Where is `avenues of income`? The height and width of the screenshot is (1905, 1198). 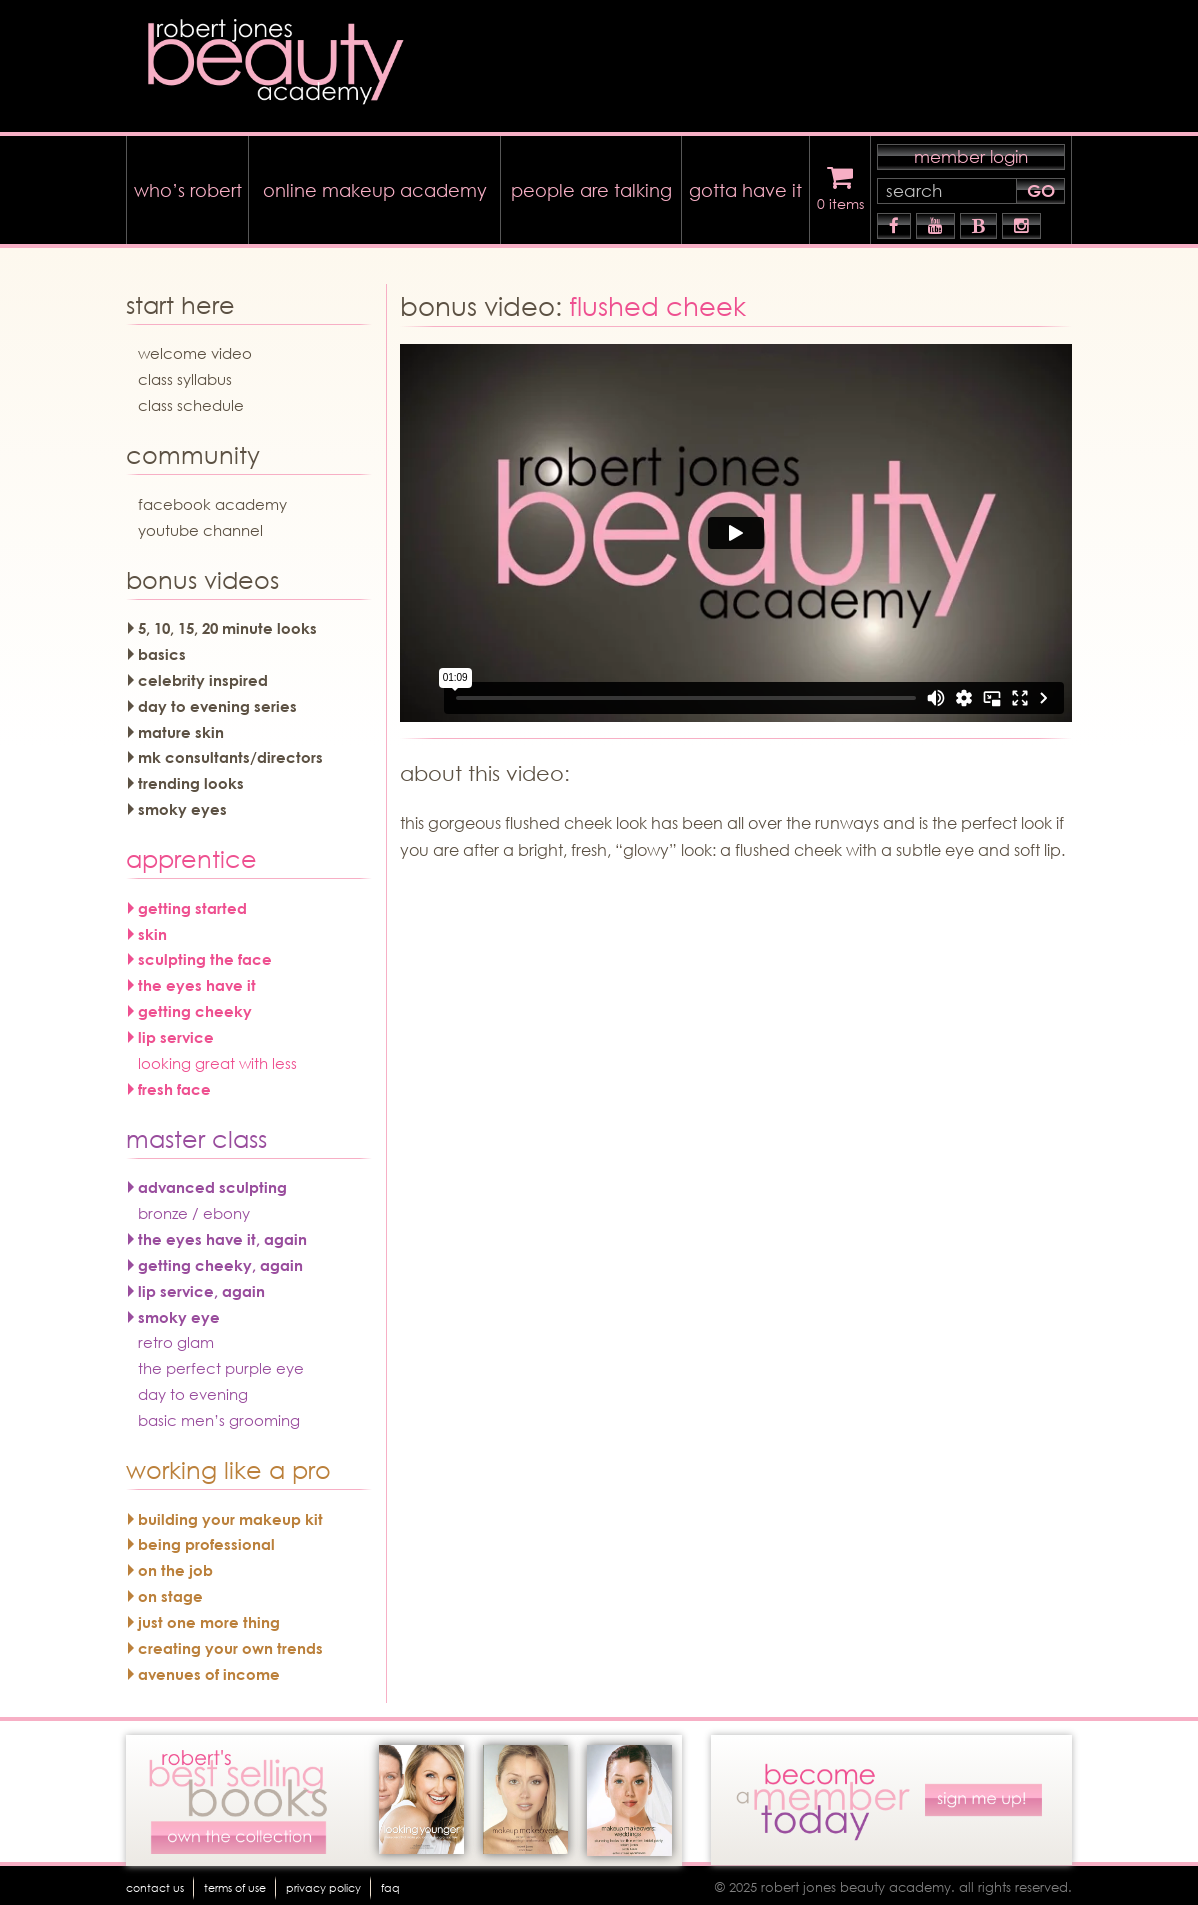
avenues of income is located at coordinates (209, 1669).